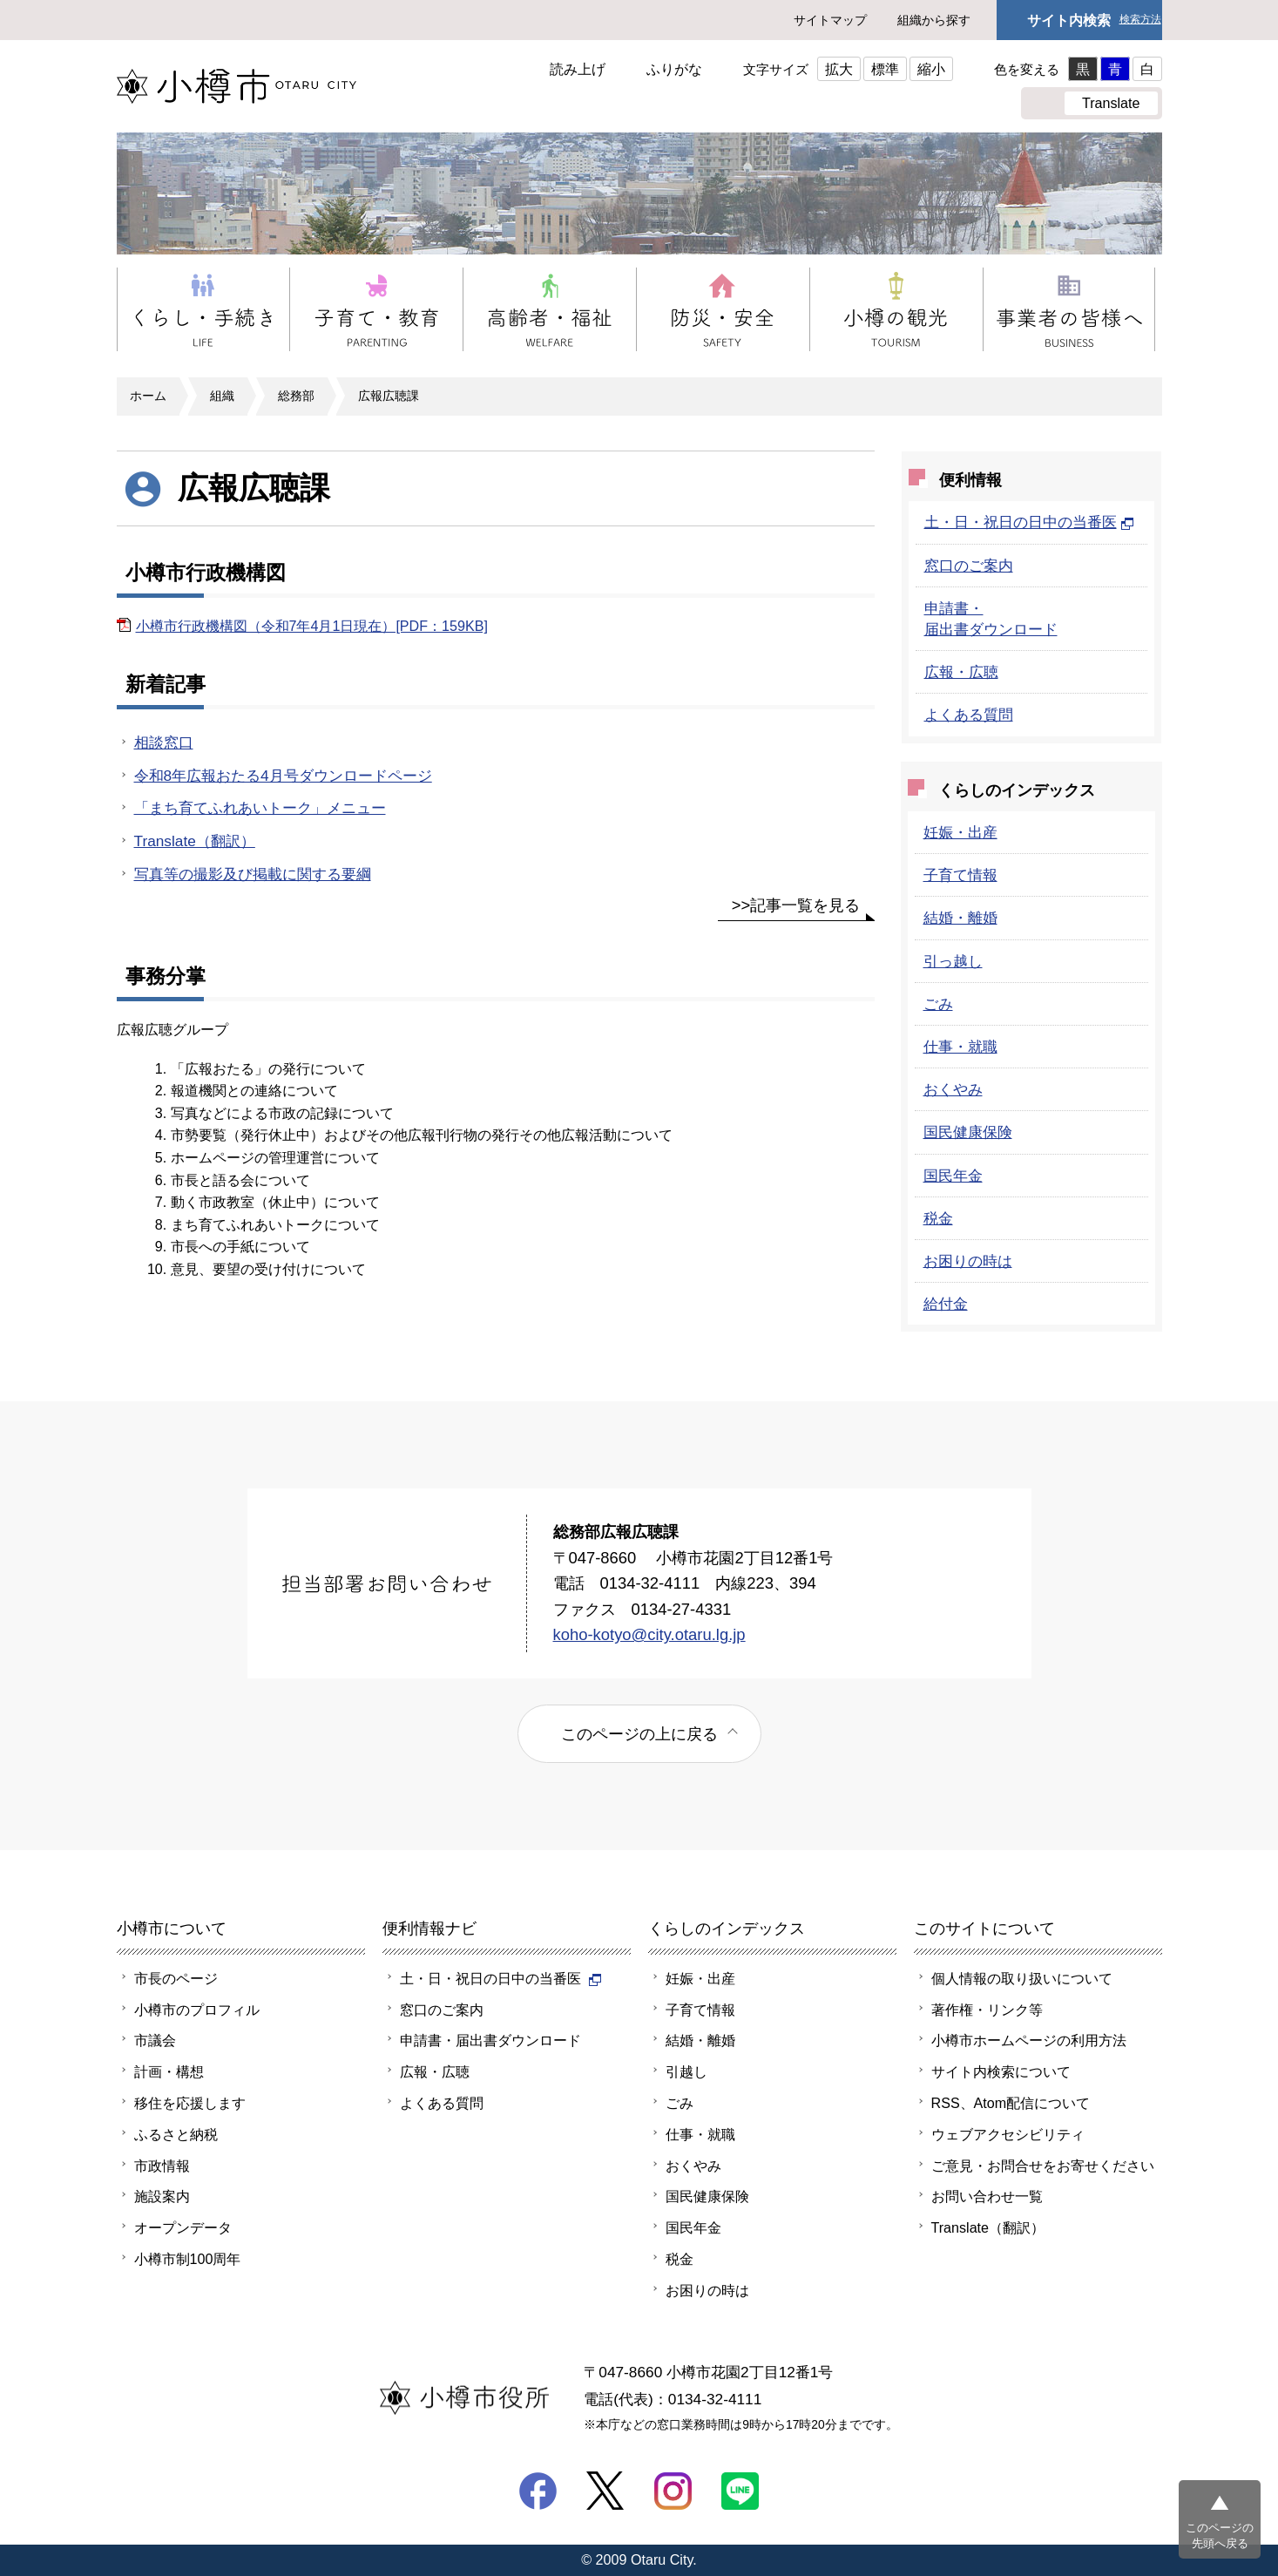 The image size is (1278, 2576). I want to click on ホーム, so click(148, 396).